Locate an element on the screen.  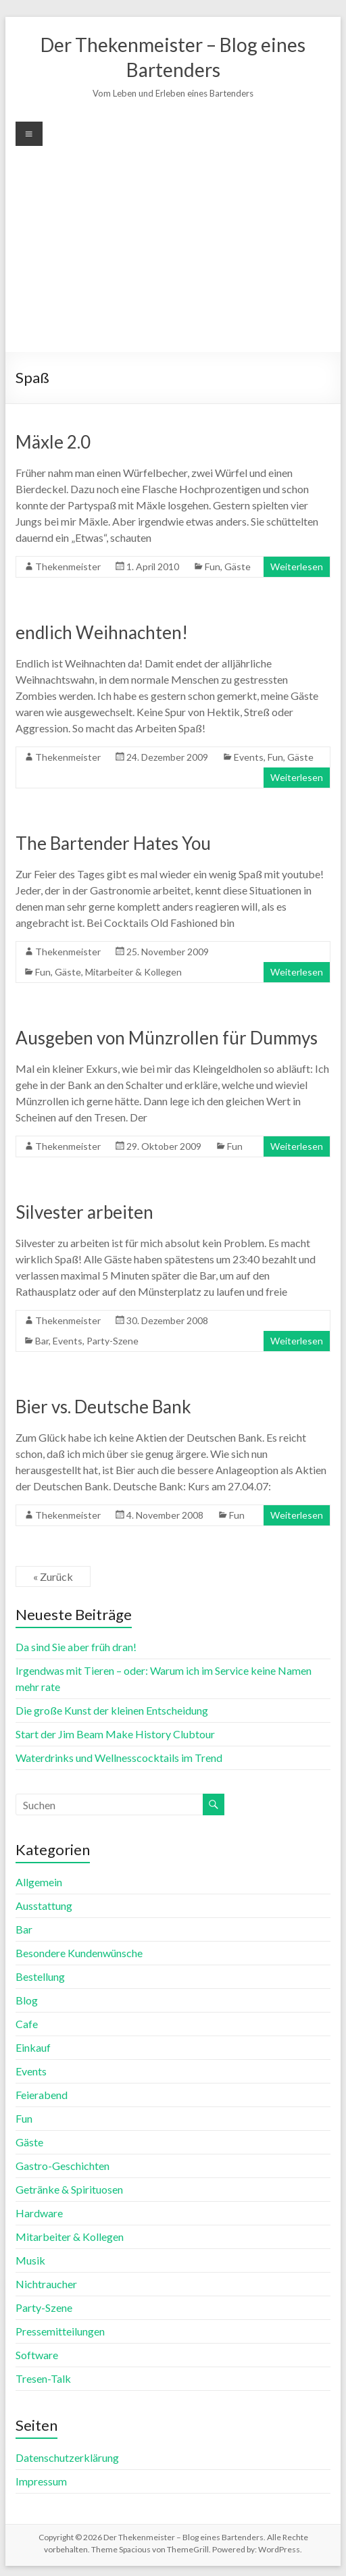
Feierabend is located at coordinates (42, 2094).